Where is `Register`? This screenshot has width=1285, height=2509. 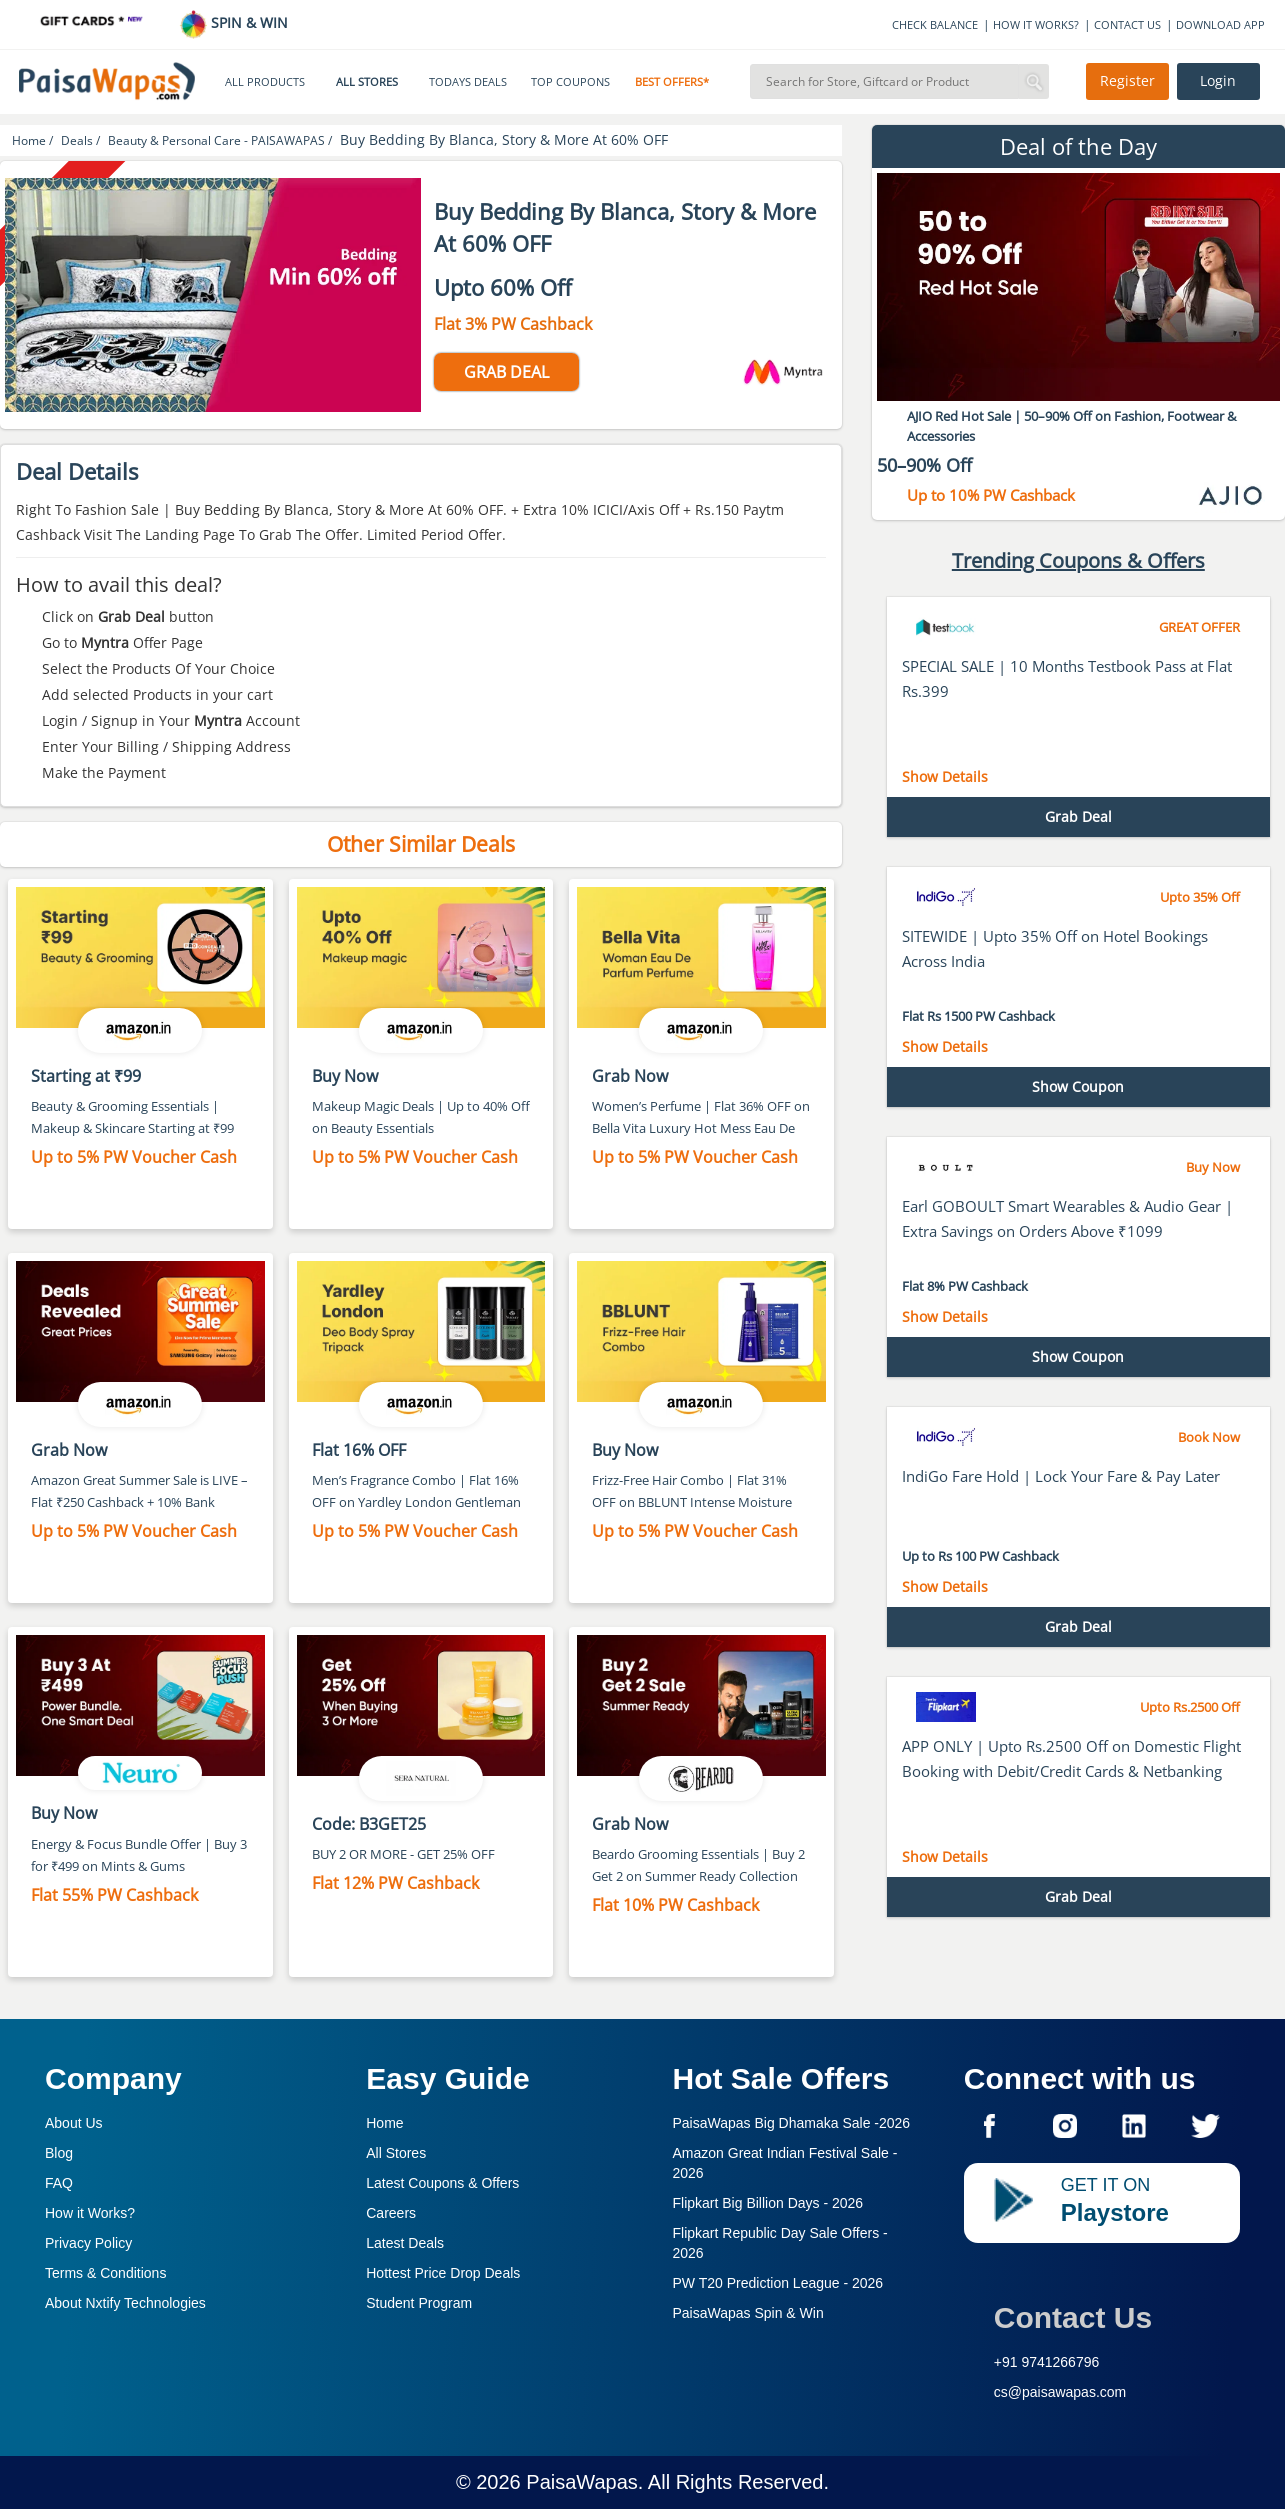
Register is located at coordinates (1127, 81).